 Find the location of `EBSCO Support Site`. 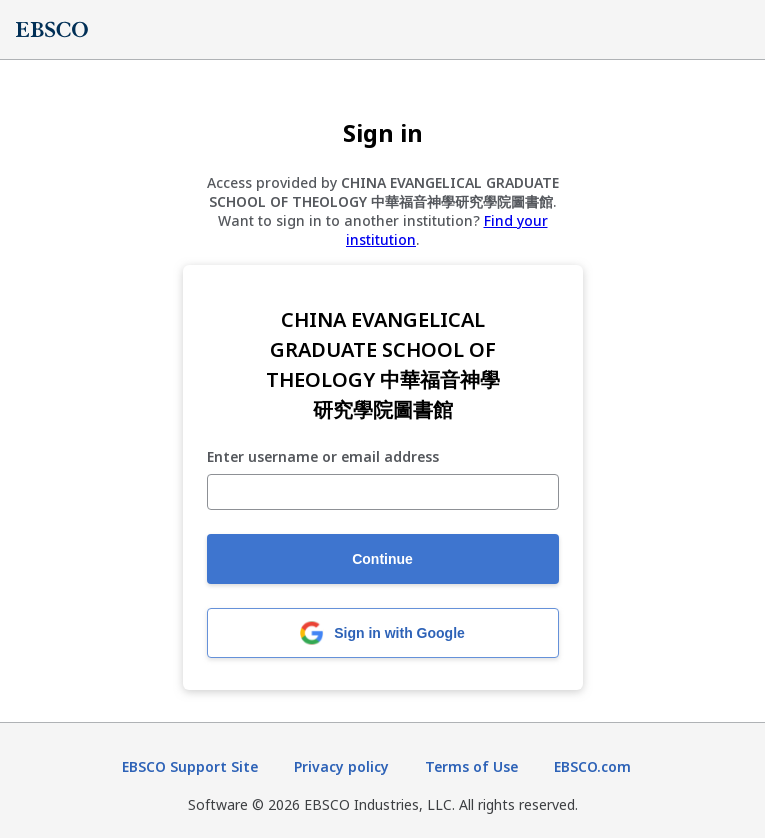

EBSCO Support Site is located at coordinates (190, 766).